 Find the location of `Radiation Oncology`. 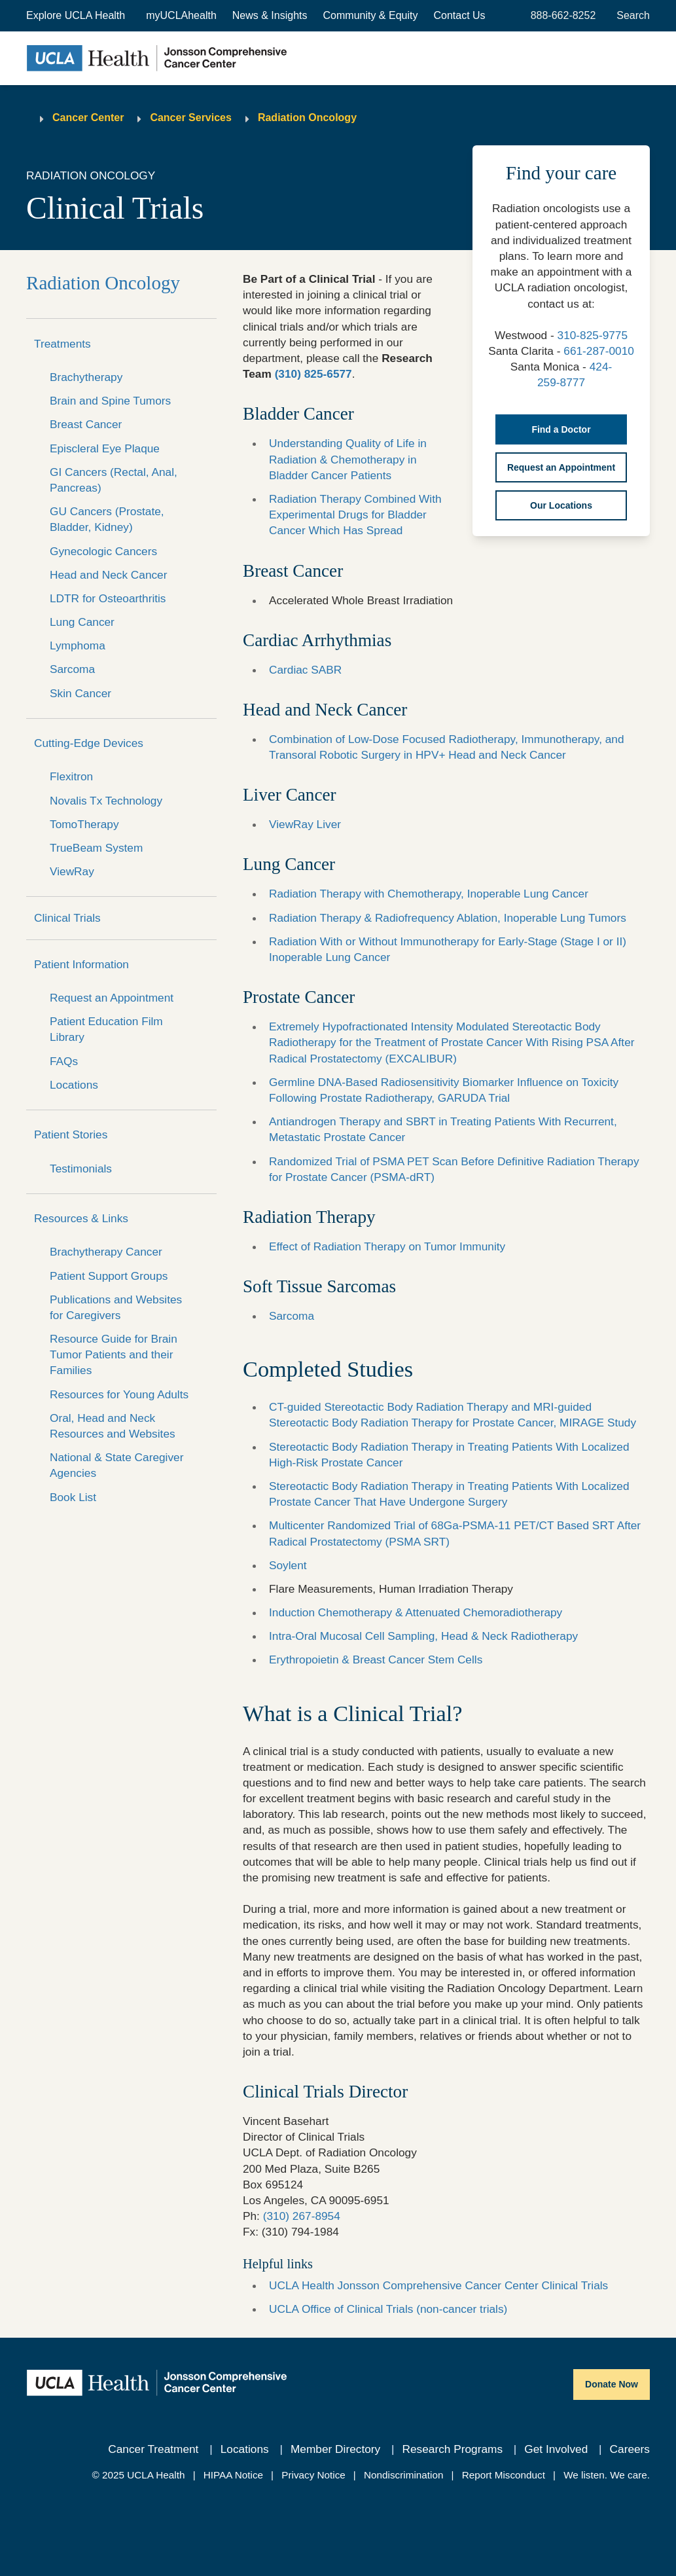

Radiation Oncology is located at coordinates (307, 117).